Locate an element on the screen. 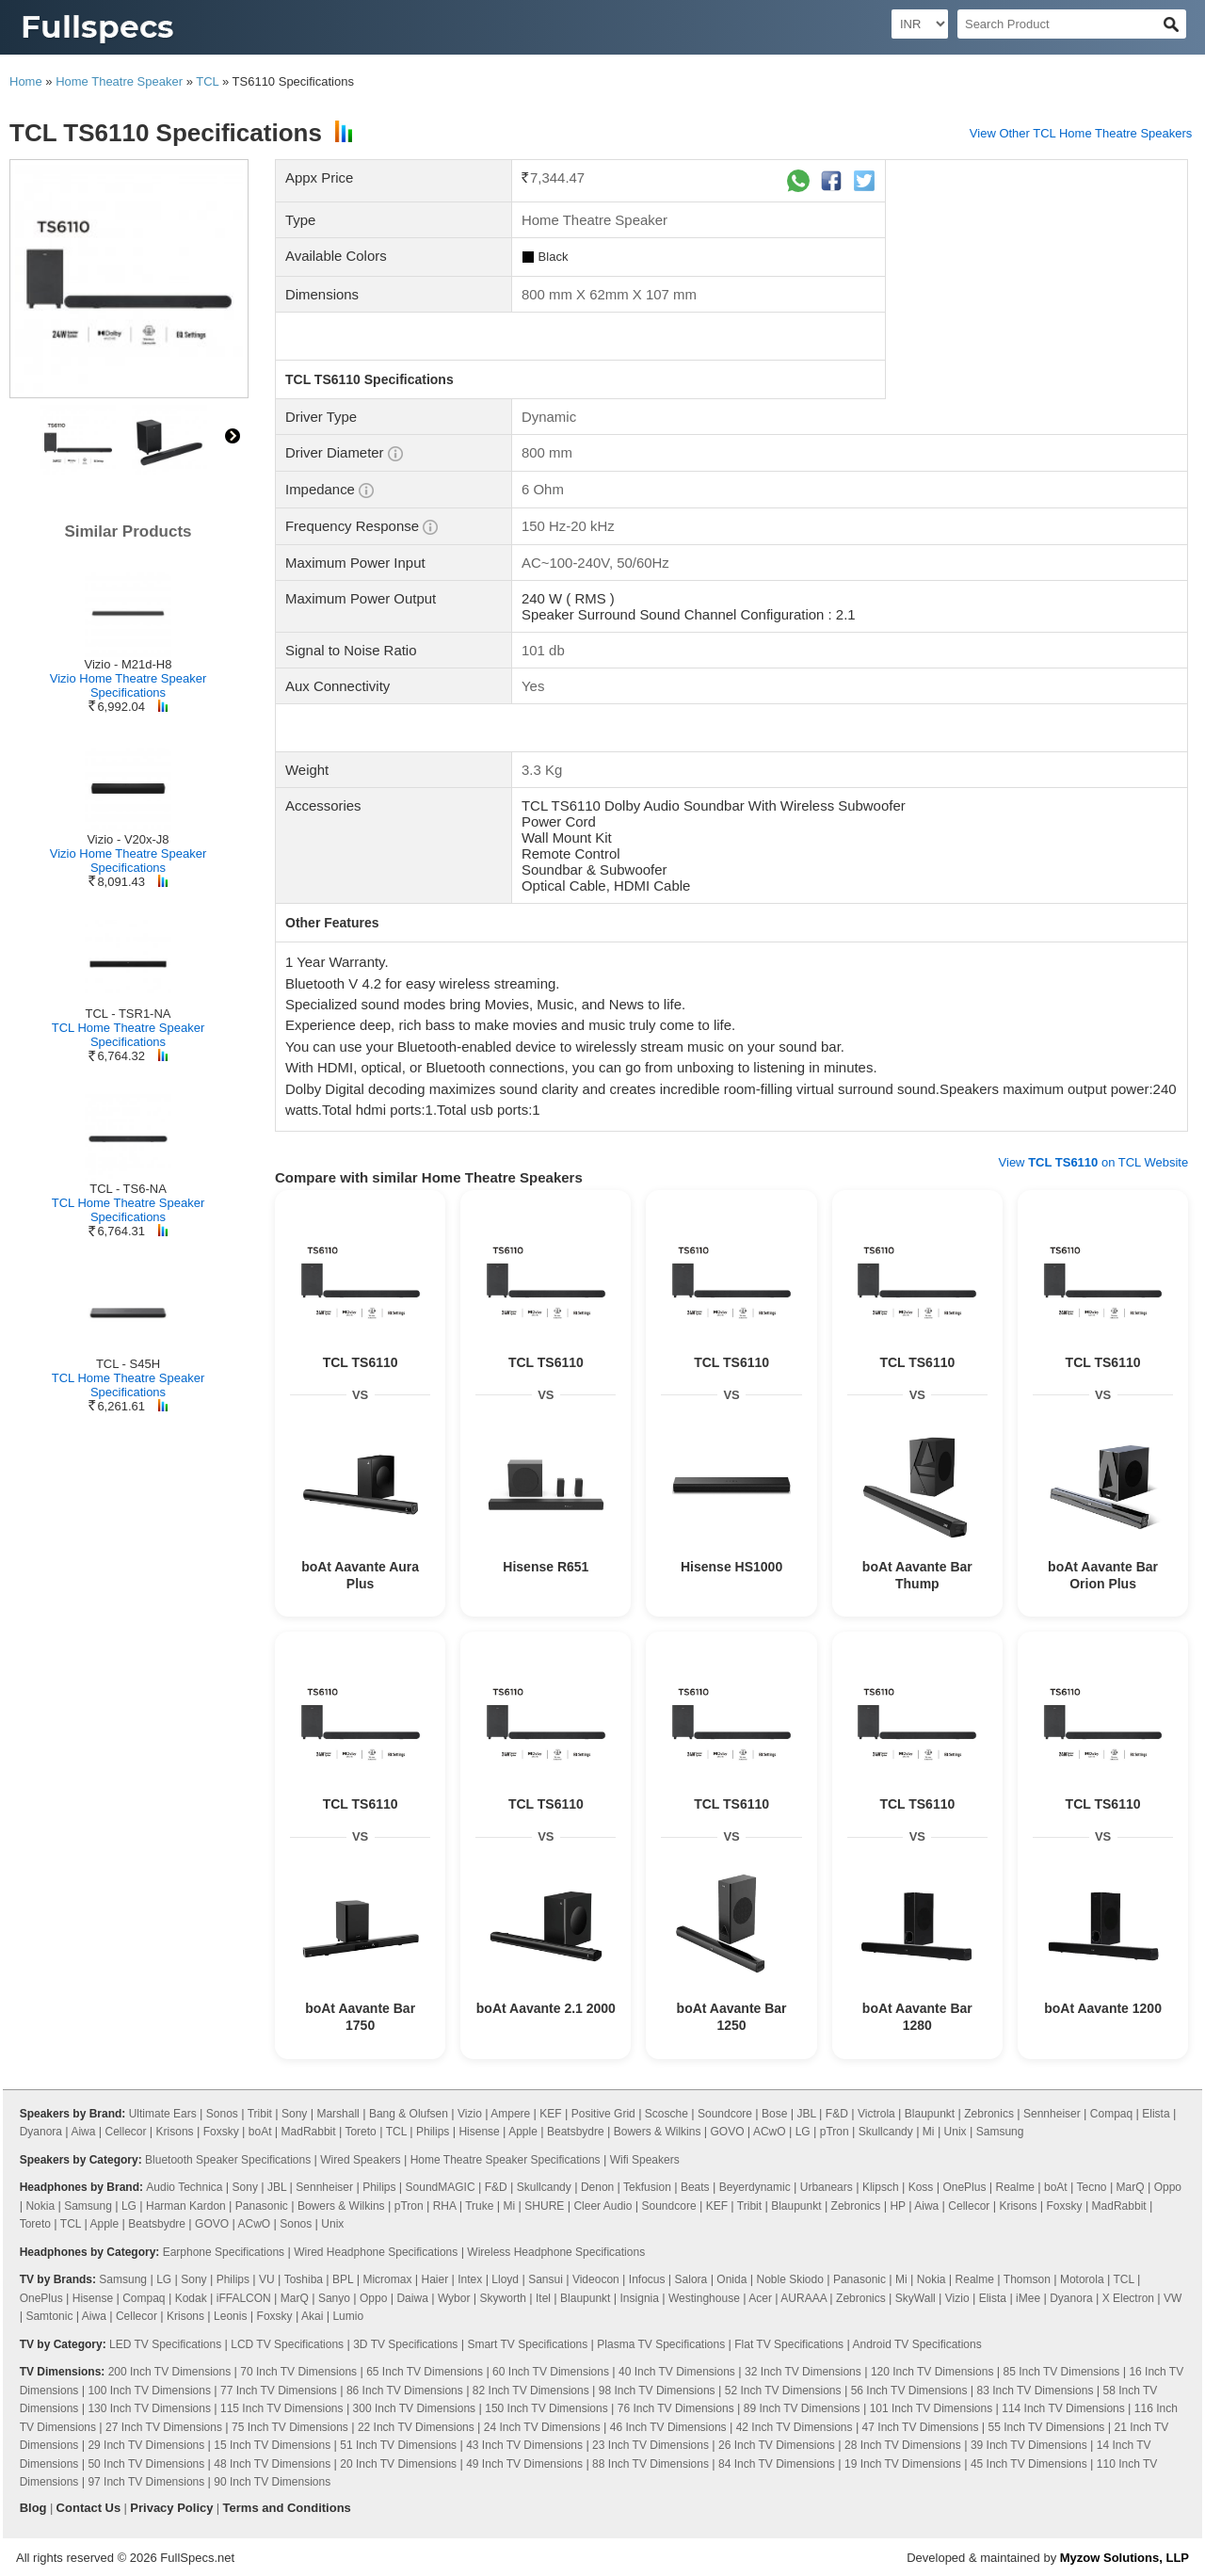  Beats is located at coordinates (695, 2187).